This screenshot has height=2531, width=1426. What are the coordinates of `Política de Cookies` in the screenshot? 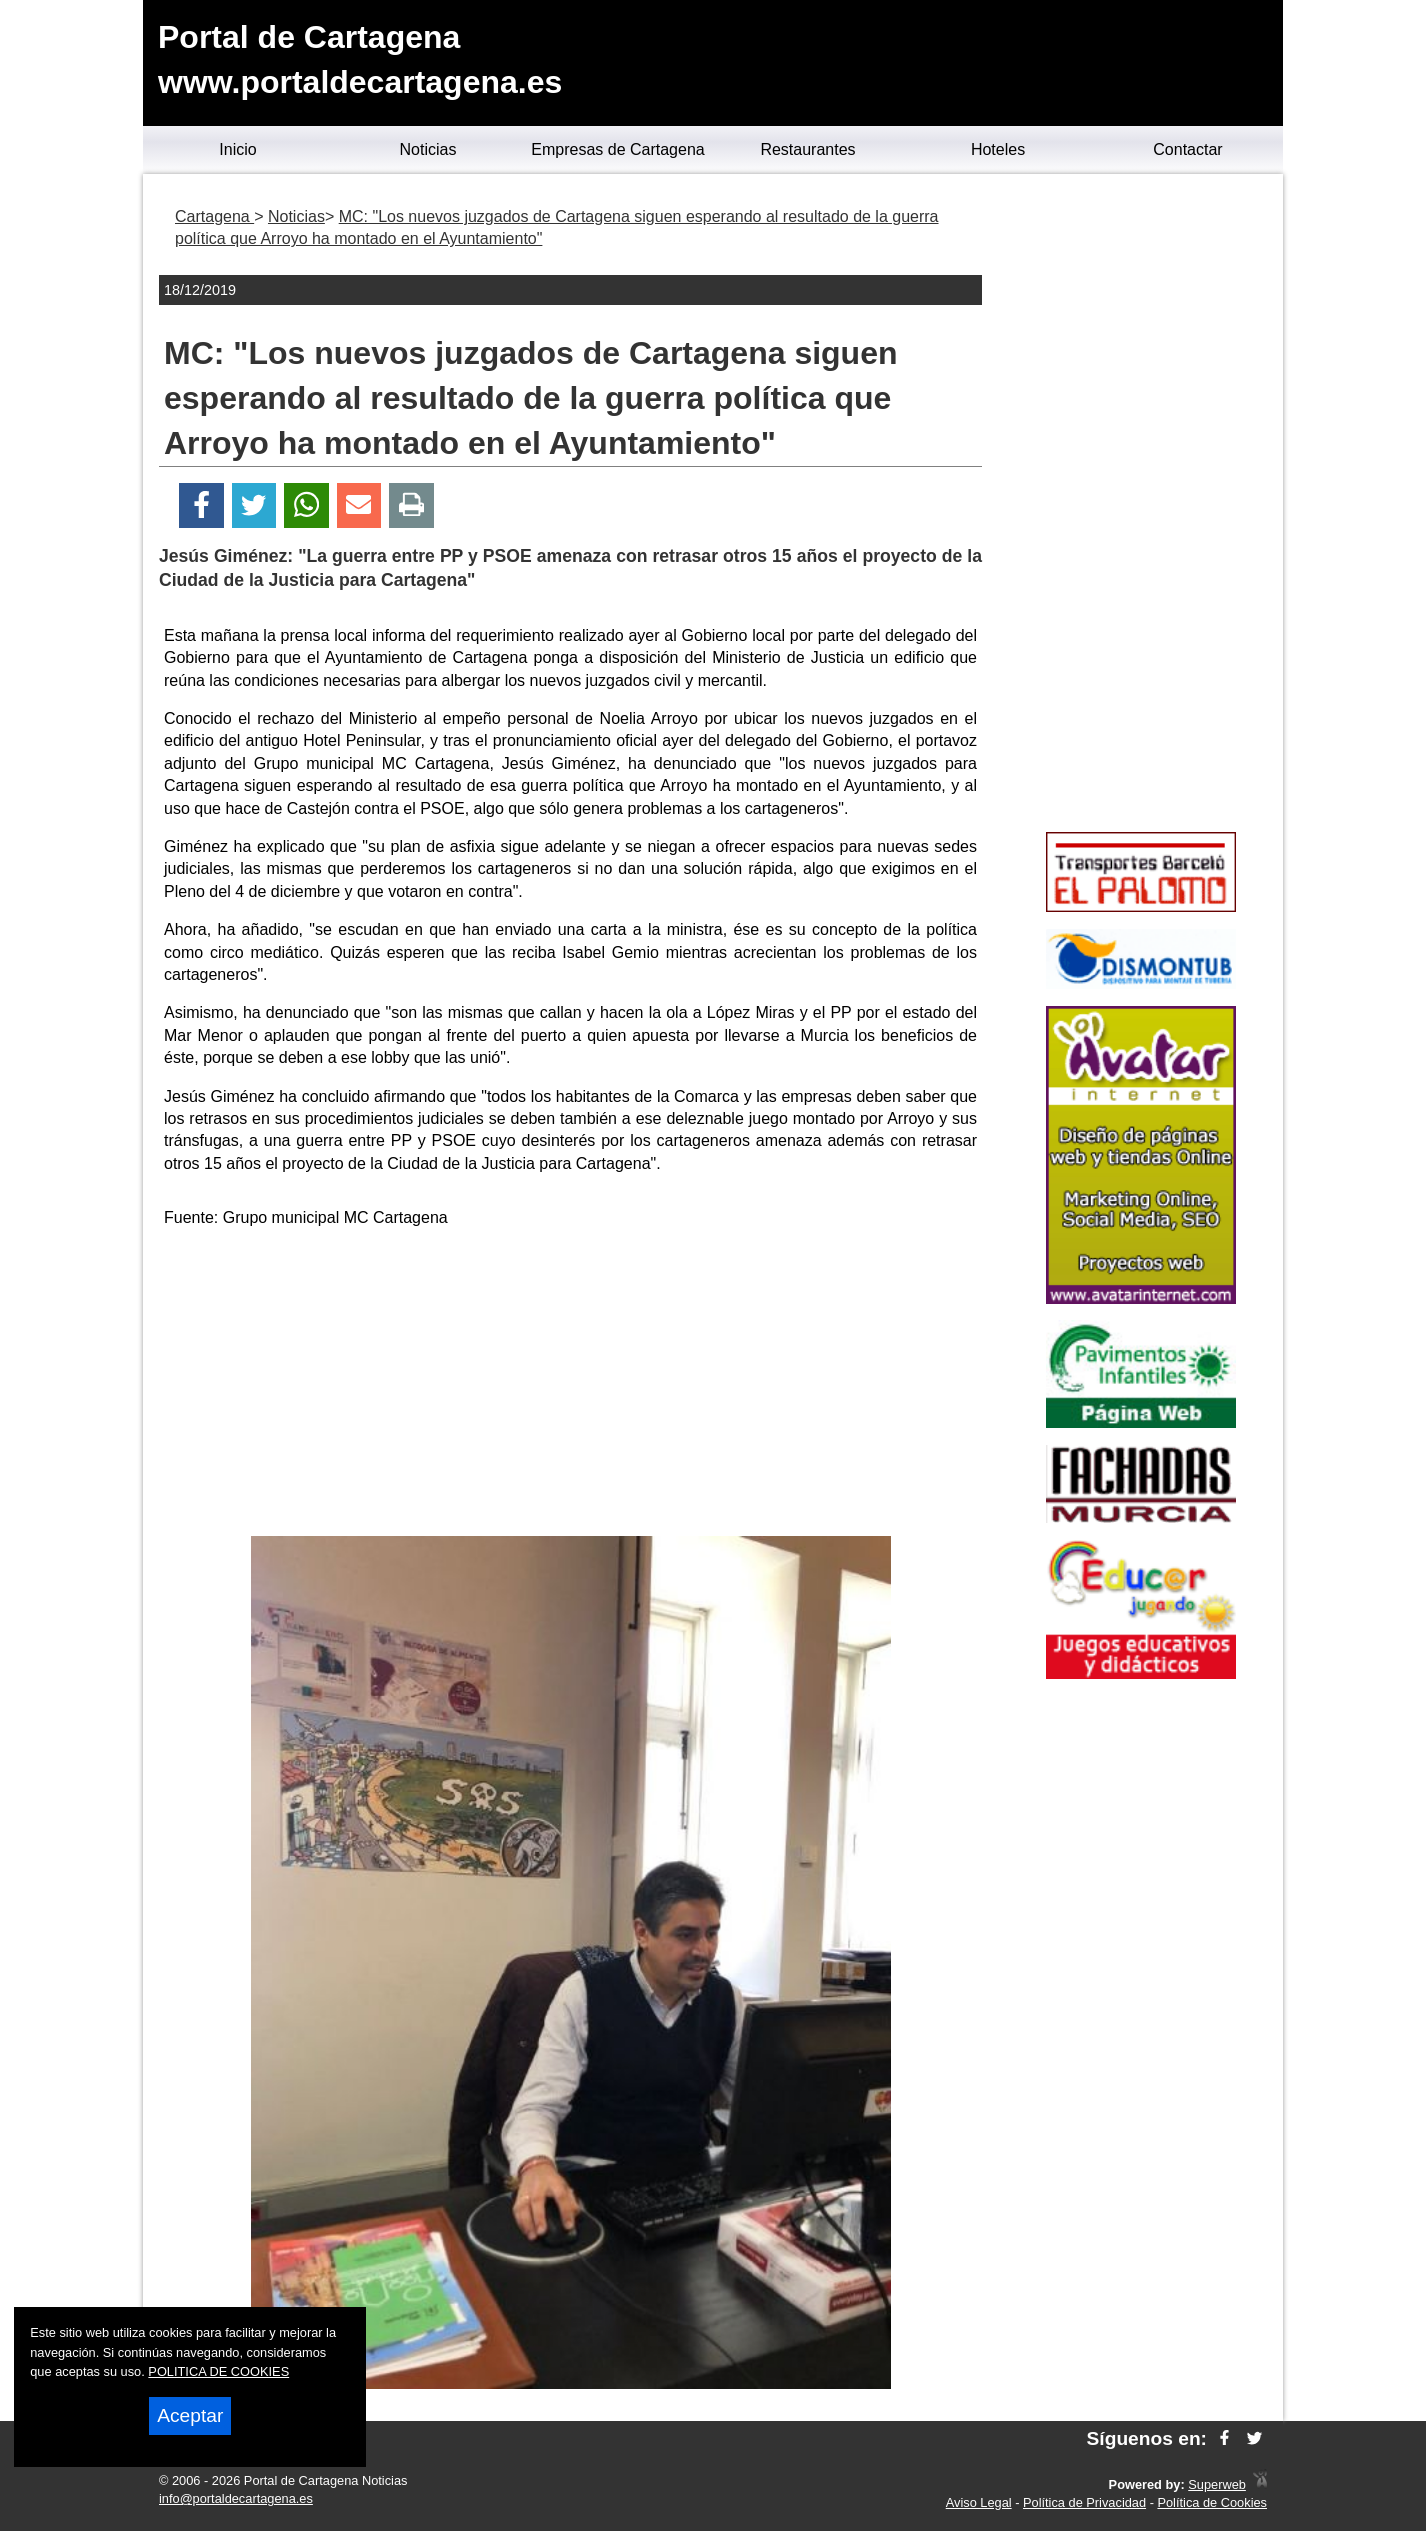 It's located at (1212, 2502).